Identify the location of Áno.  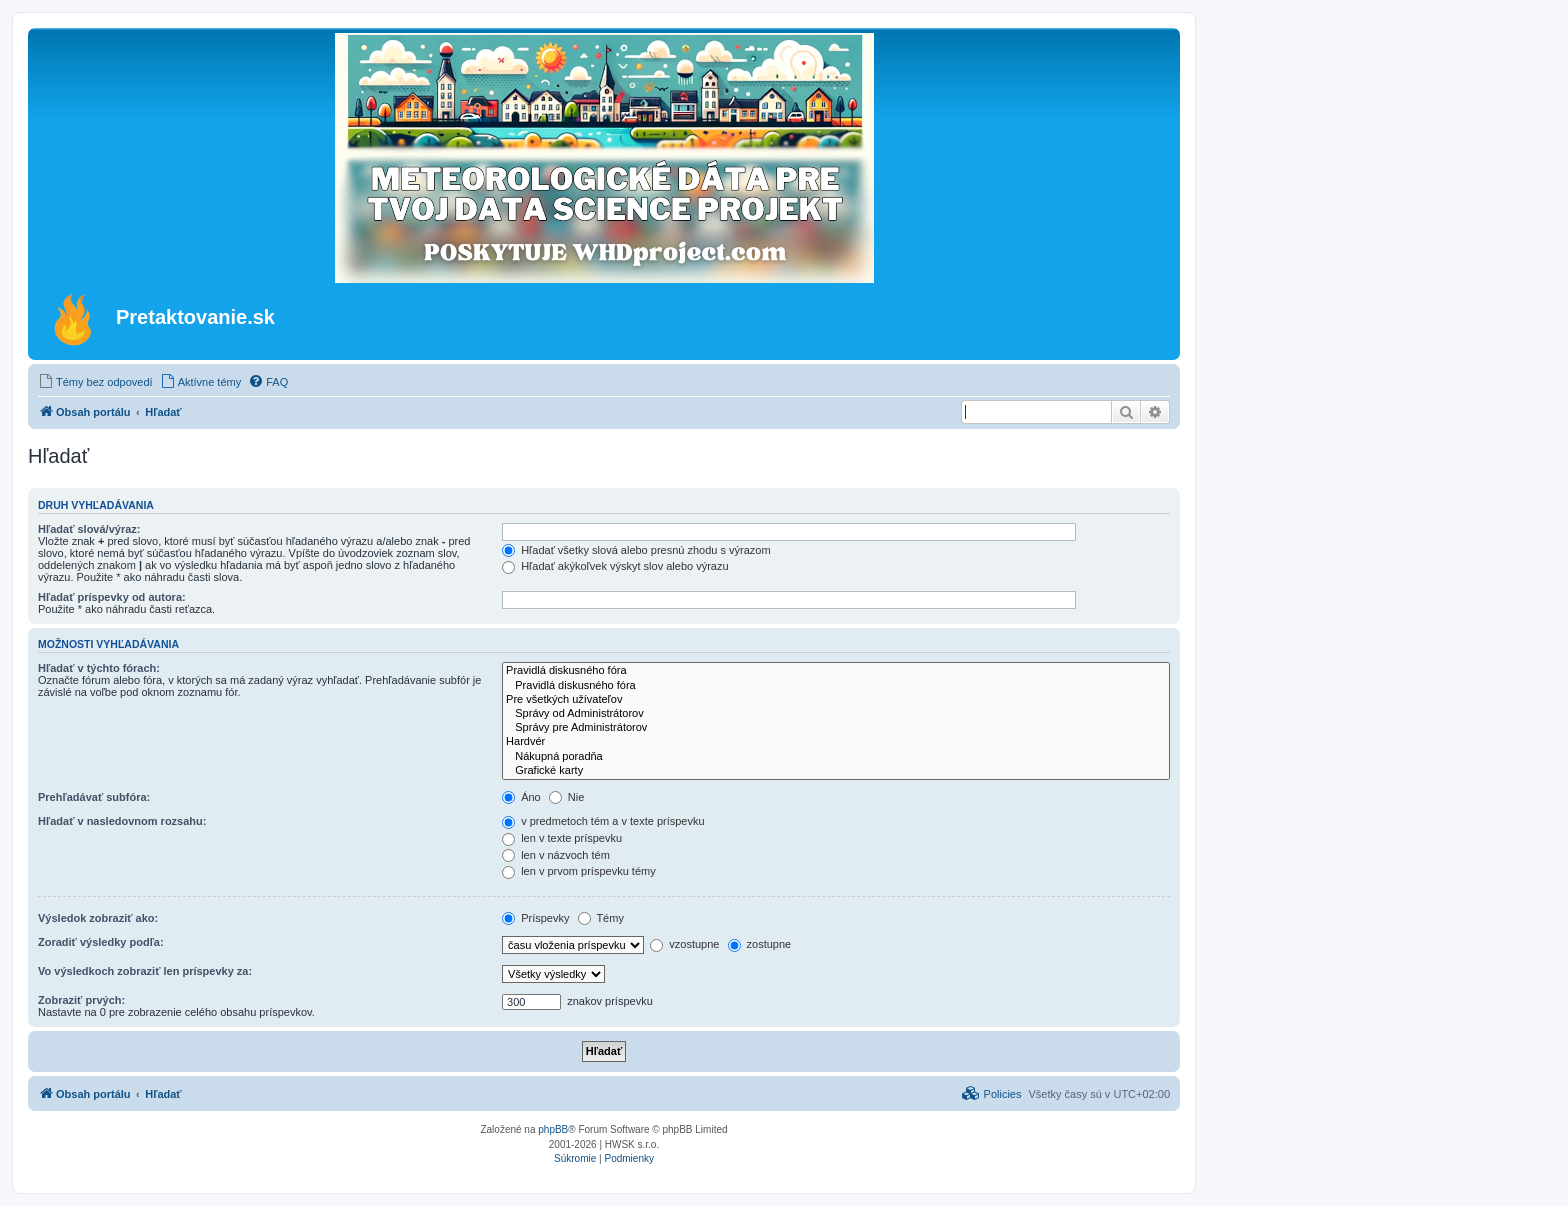
(521, 797).